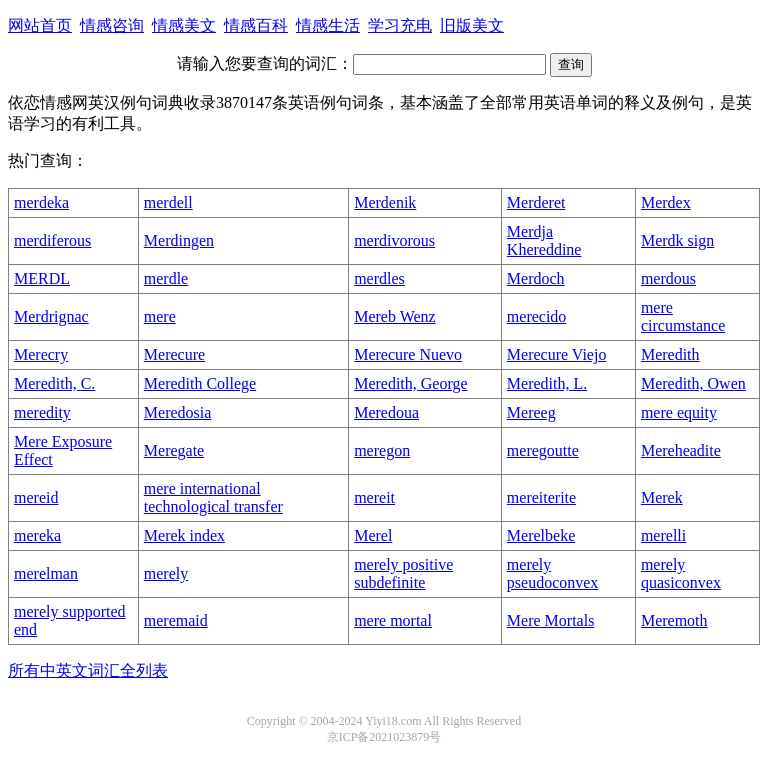 The image size is (768, 772). What do you see at coordinates (112, 25) in the screenshot?
I see `情感咨询` at bounding box center [112, 25].